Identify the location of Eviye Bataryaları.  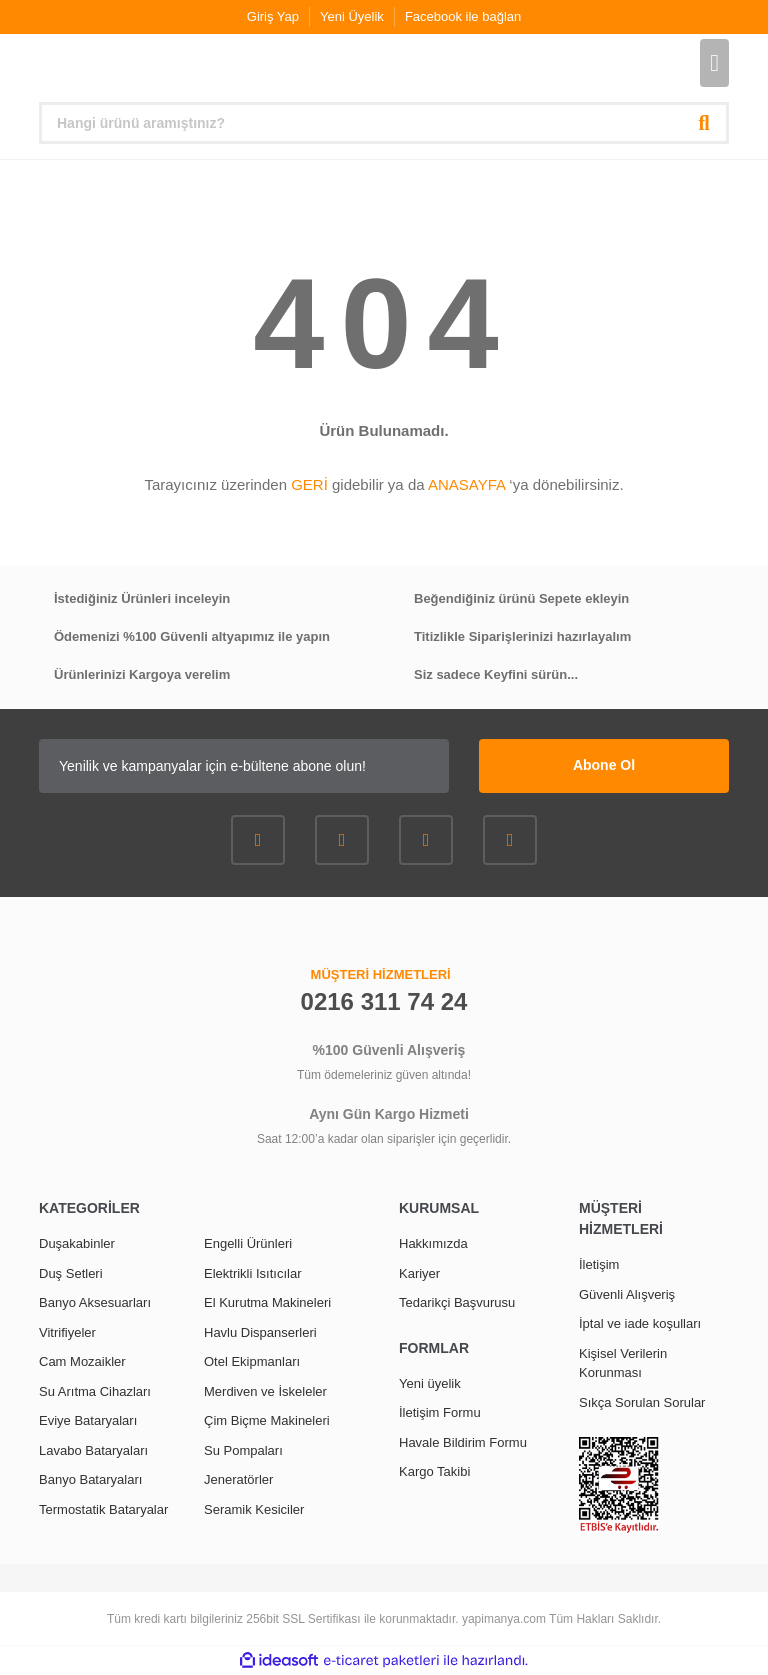
(88, 1420).